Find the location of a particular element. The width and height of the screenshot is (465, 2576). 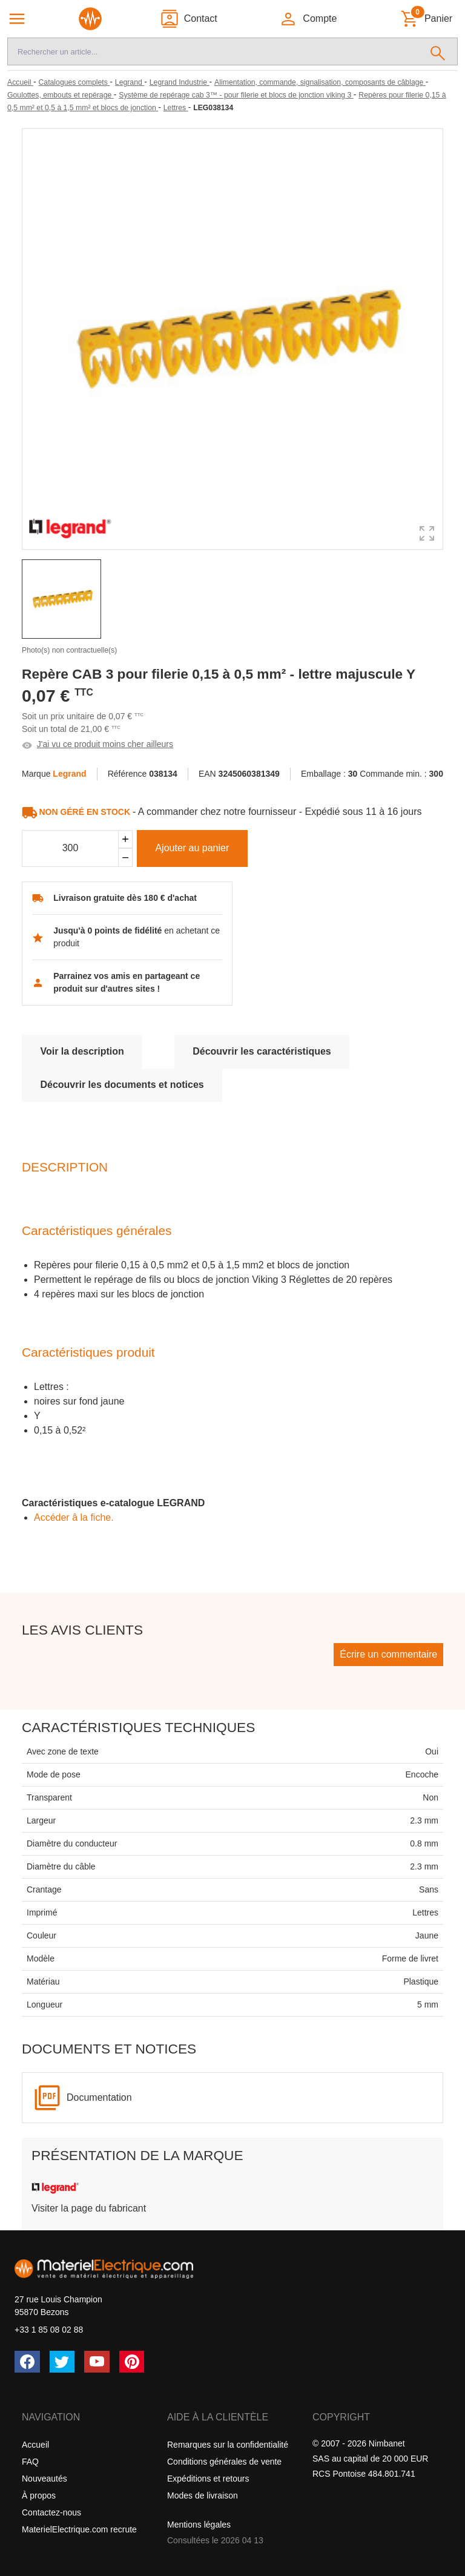

[Facebook] is located at coordinates (27, 2362).